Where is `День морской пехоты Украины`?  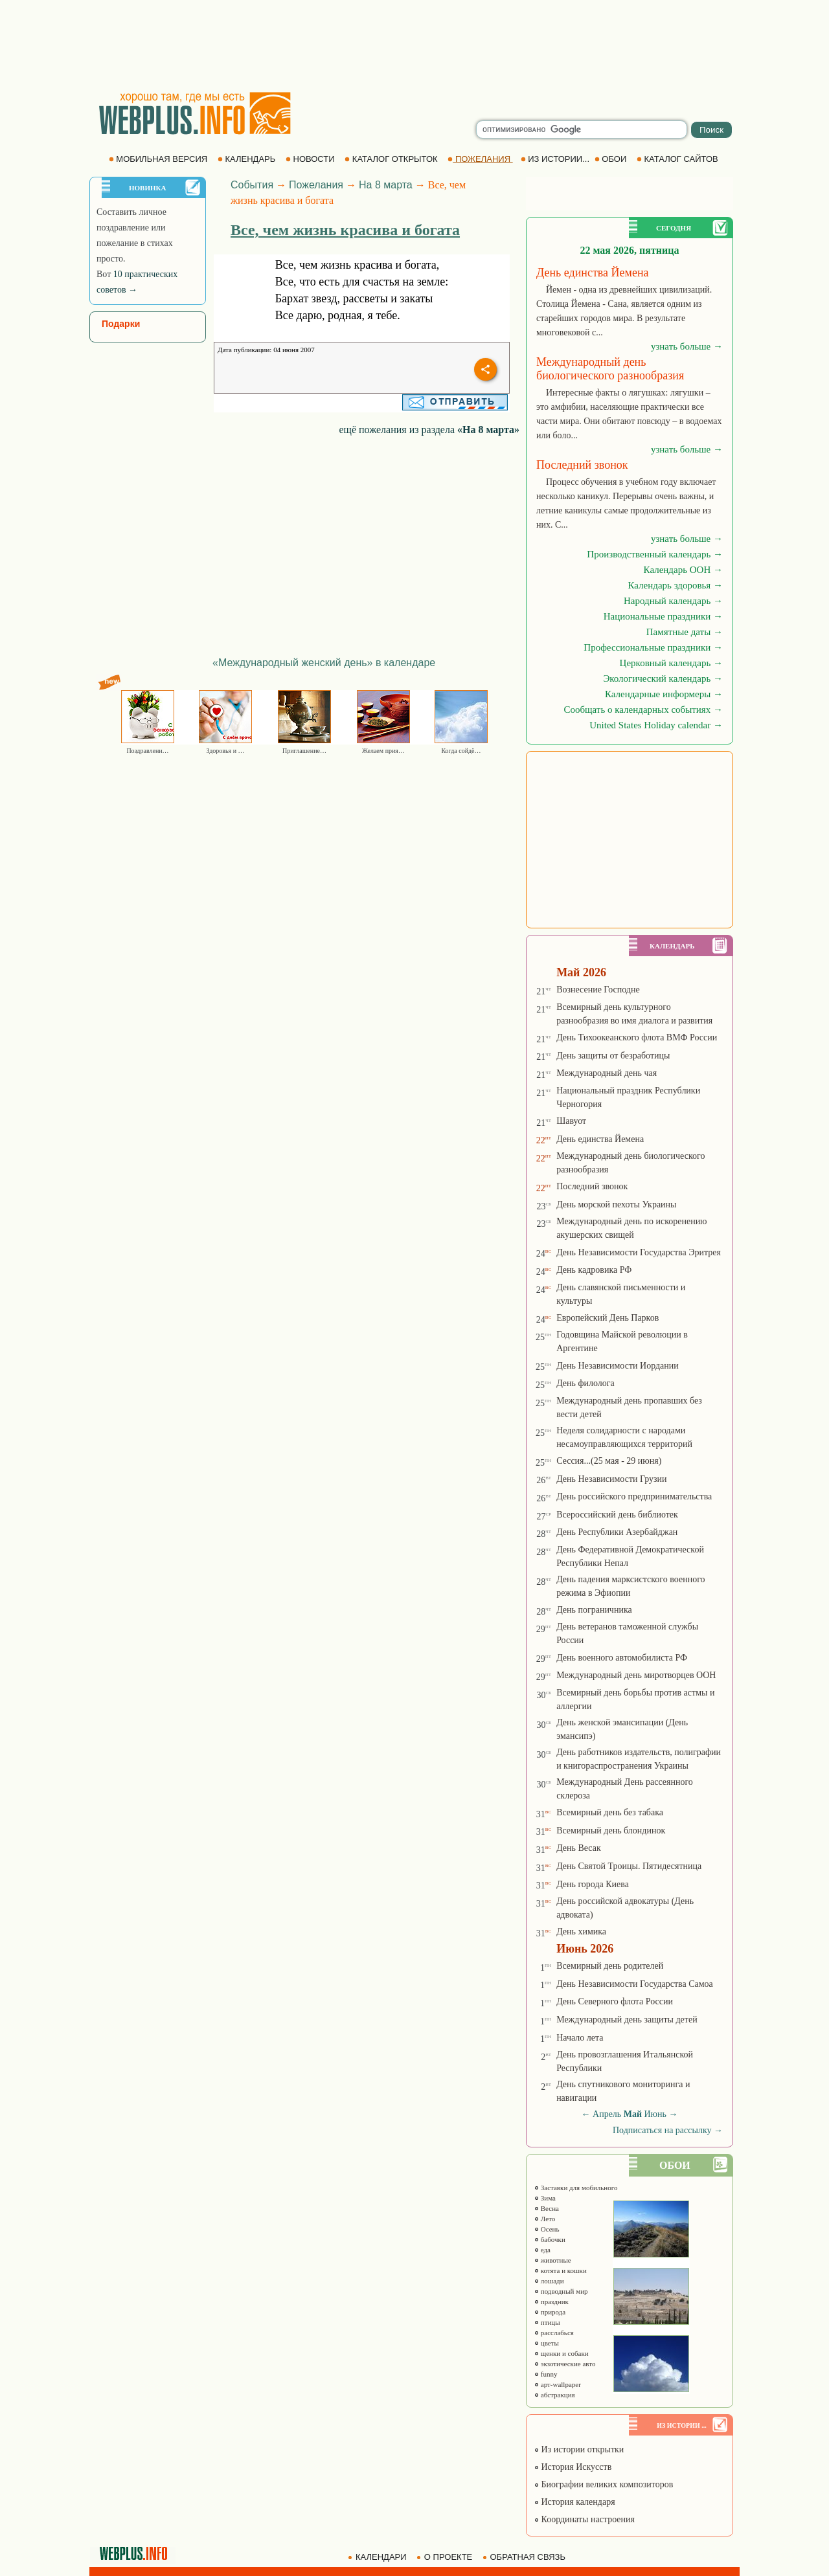
День морской пехоты Украины is located at coordinates (616, 1204).